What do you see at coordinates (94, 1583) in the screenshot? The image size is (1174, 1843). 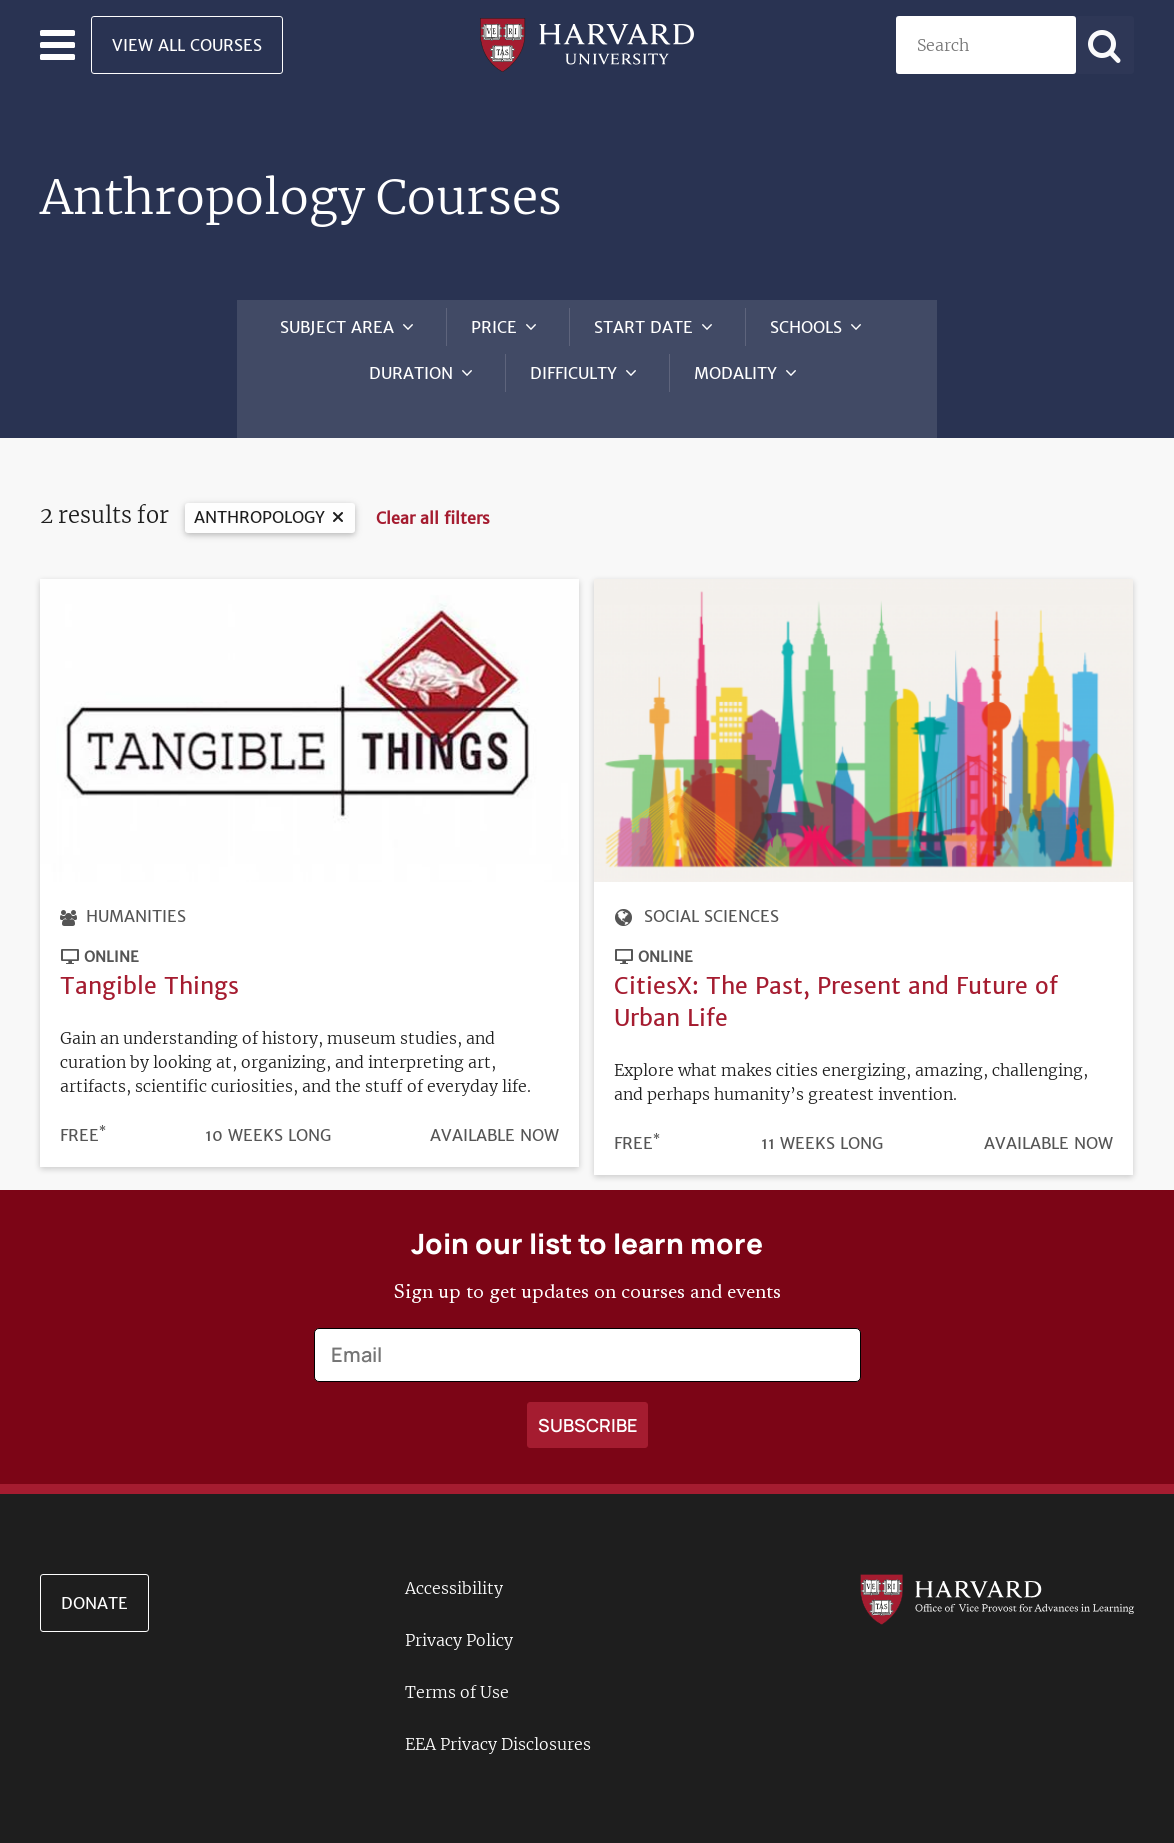 I see `Donate` at bounding box center [94, 1583].